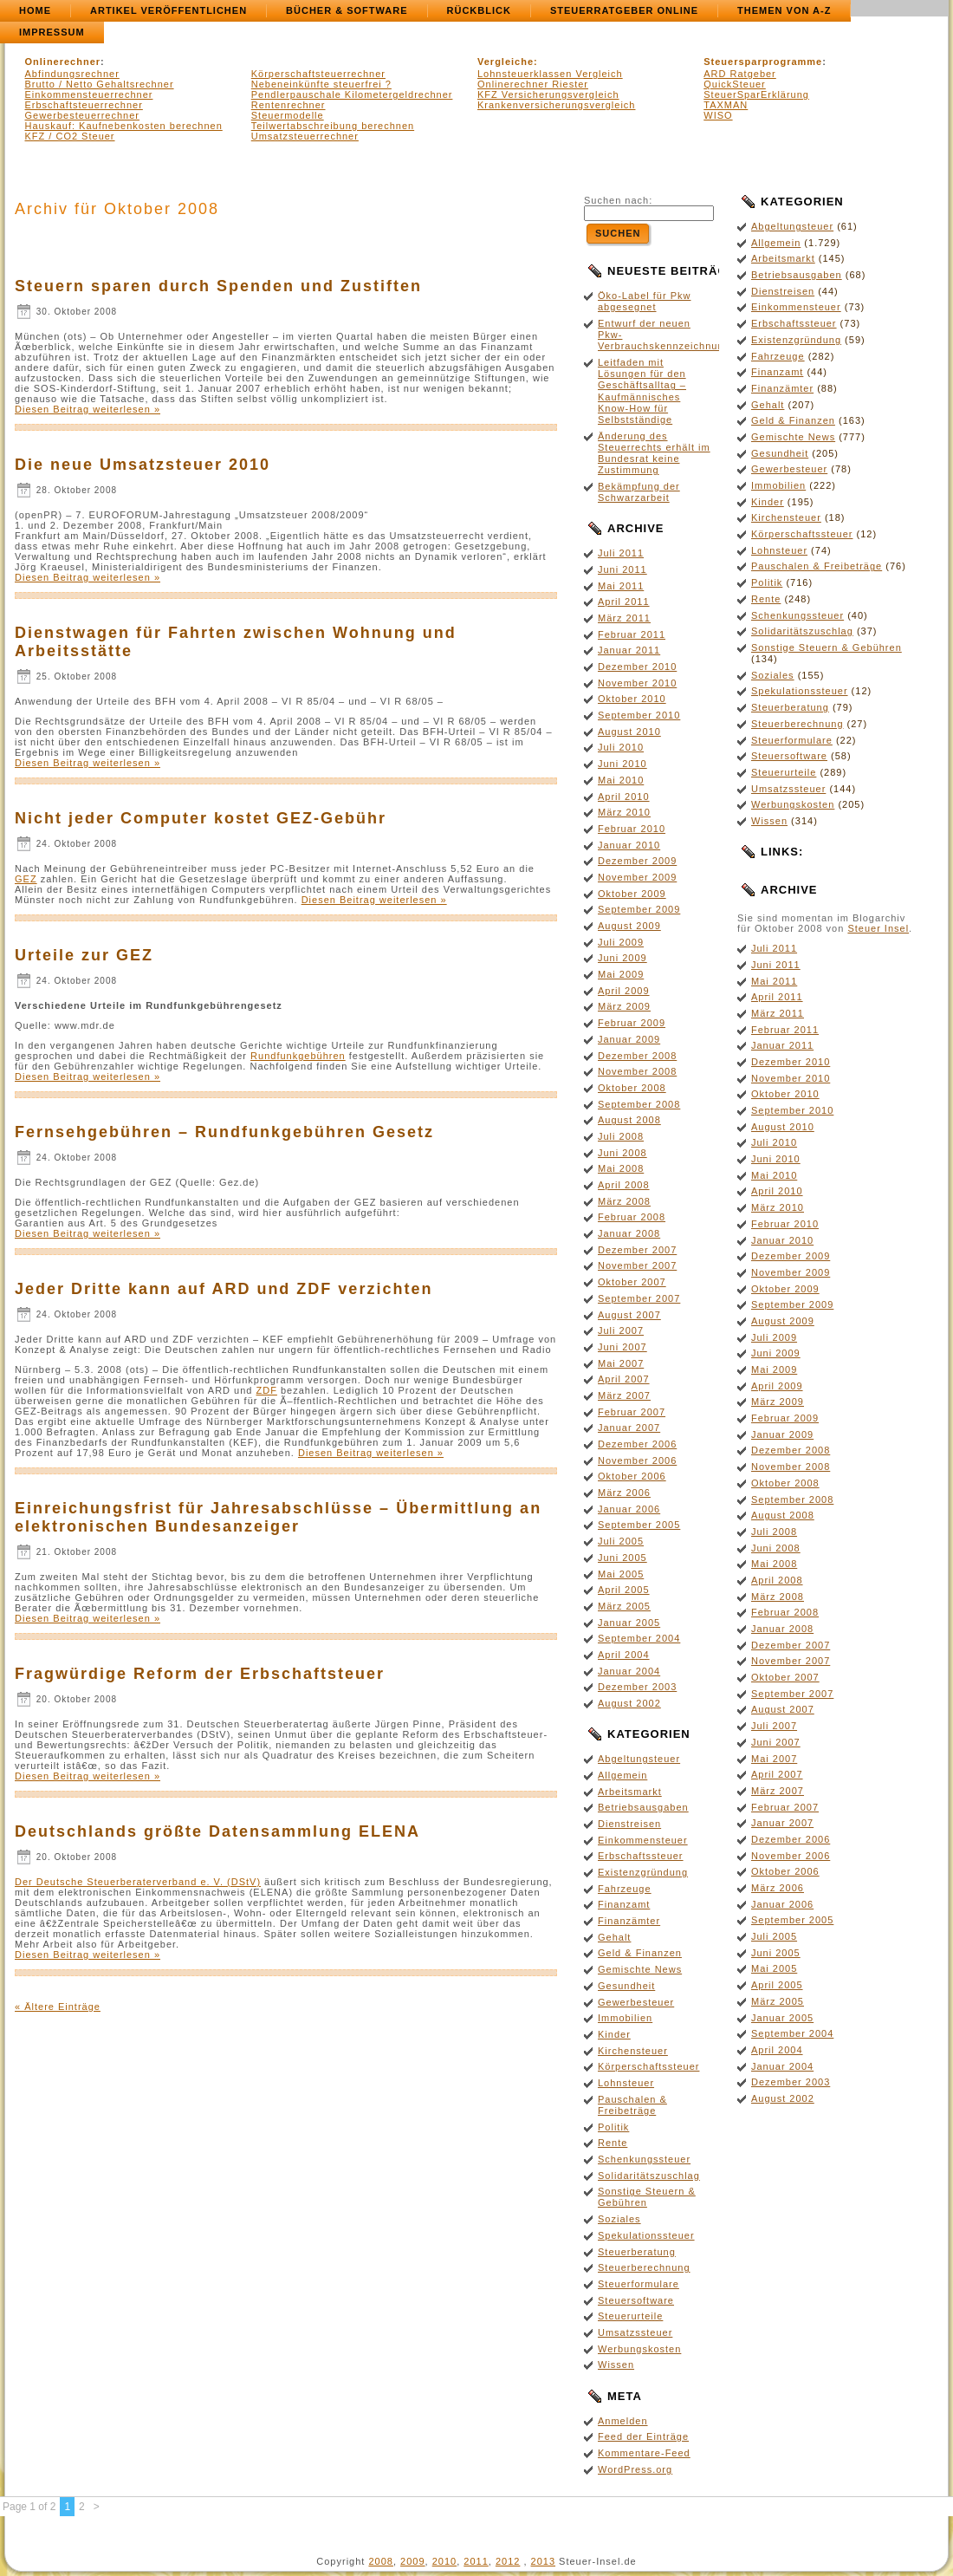 The height and width of the screenshot is (2576, 953). What do you see at coordinates (621, 553) in the screenshot?
I see `Juli 2011` at bounding box center [621, 553].